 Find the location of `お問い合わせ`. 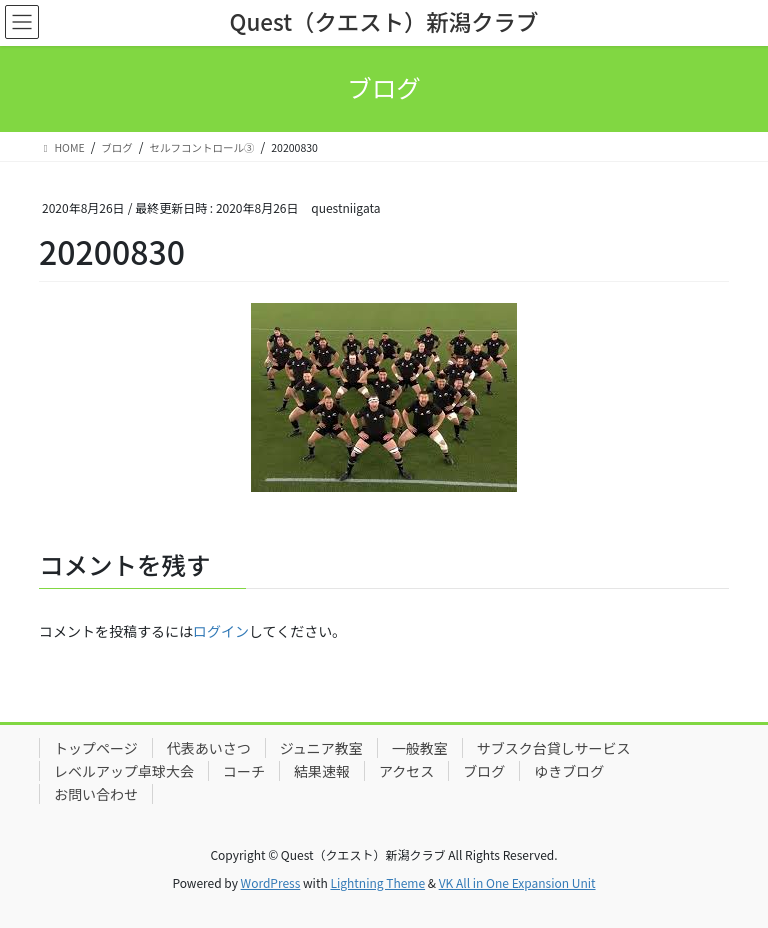

お問い合わせ is located at coordinates (96, 794).